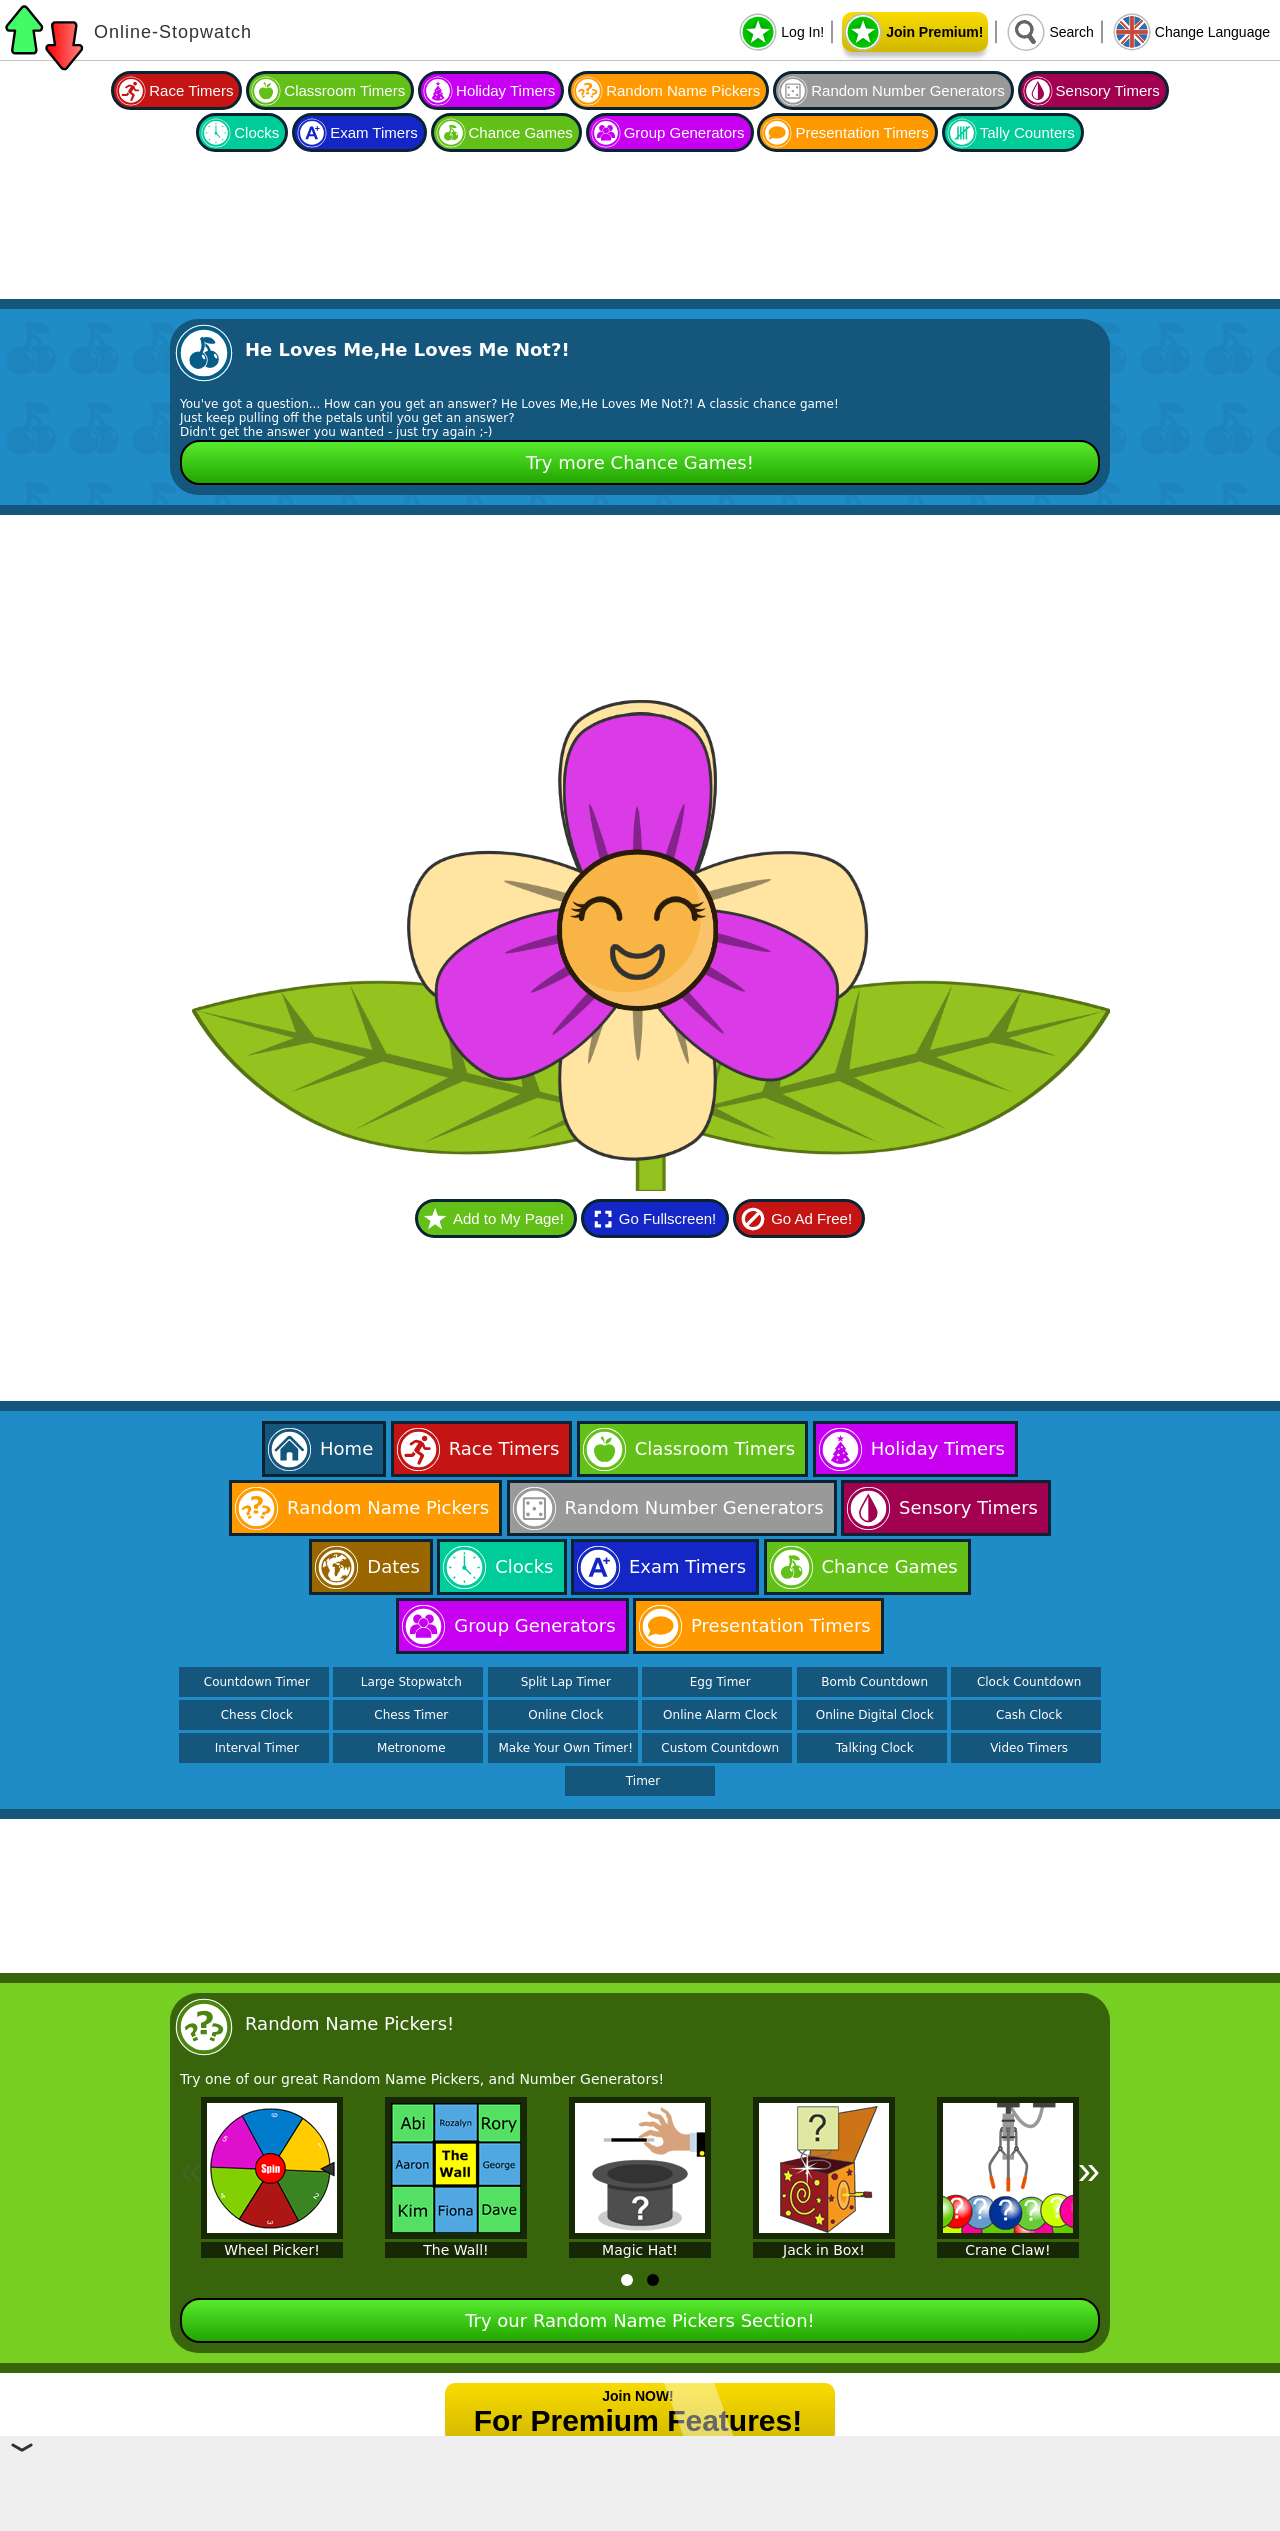 The height and width of the screenshot is (2531, 1280). Describe the element at coordinates (191, 2170) in the screenshot. I see `« [Previous]` at that location.